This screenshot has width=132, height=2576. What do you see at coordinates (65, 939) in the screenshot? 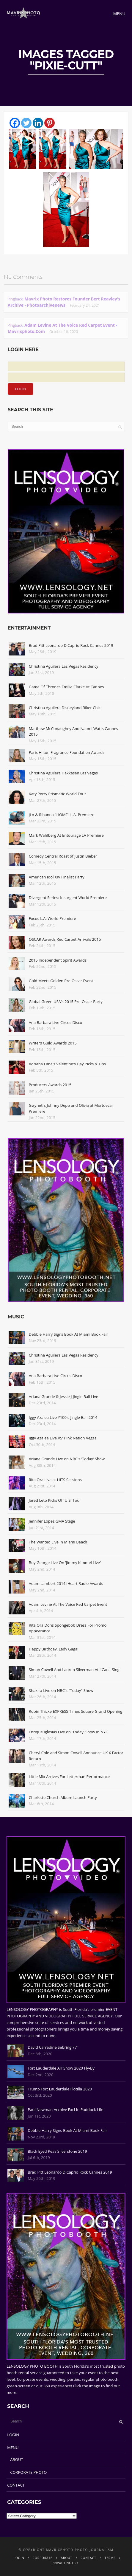
I see `OSCAR Awards Red Carpet Arrivals 2015` at bounding box center [65, 939].